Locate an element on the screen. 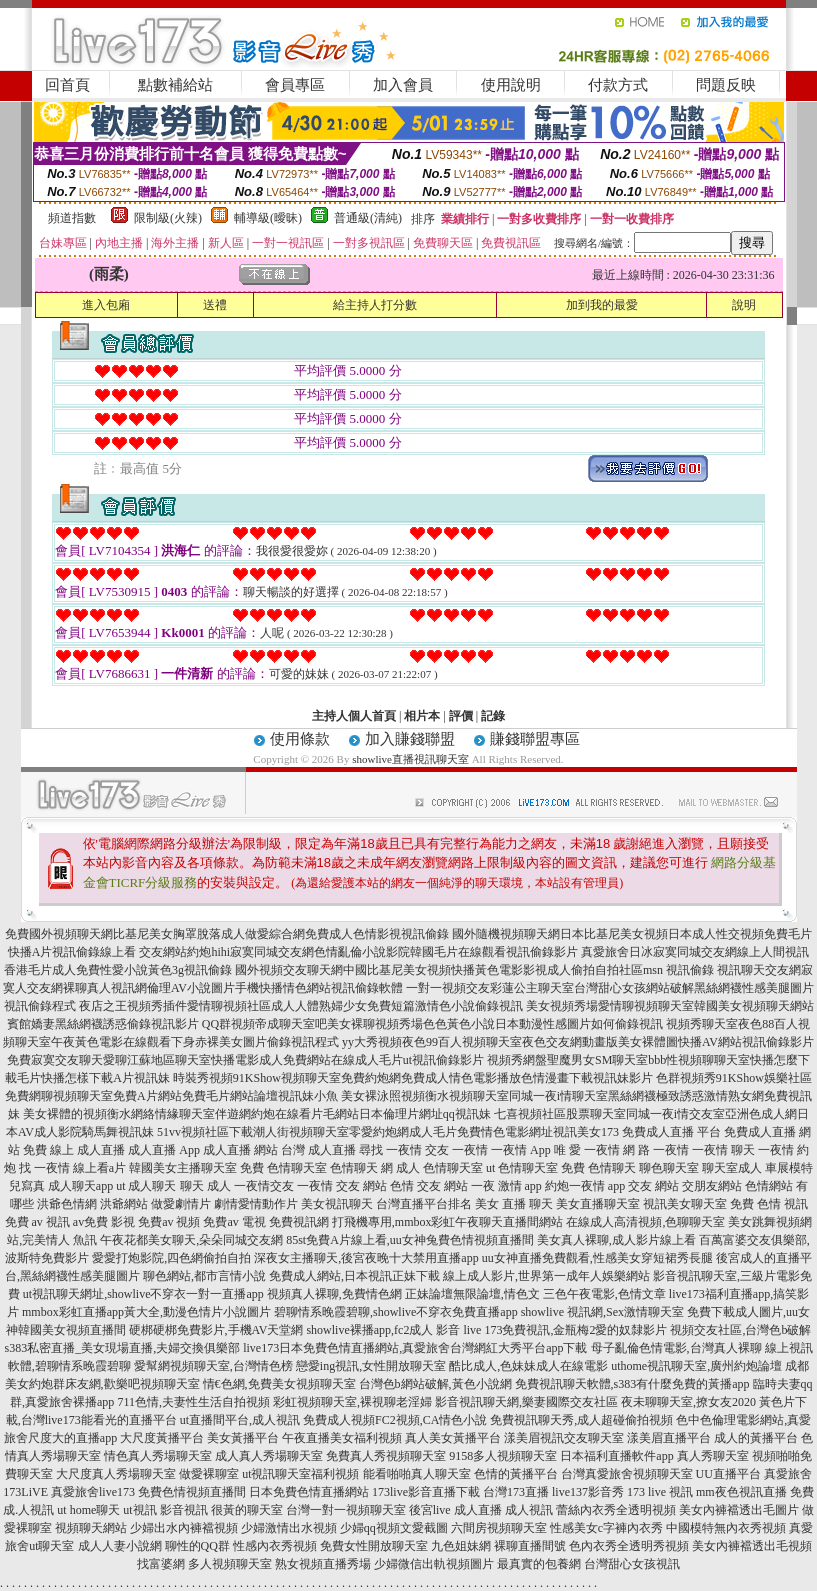 This screenshot has height=1591, width=817. showlive 視訊網,Sex激情聊天室 is located at coordinates (602, 1312).